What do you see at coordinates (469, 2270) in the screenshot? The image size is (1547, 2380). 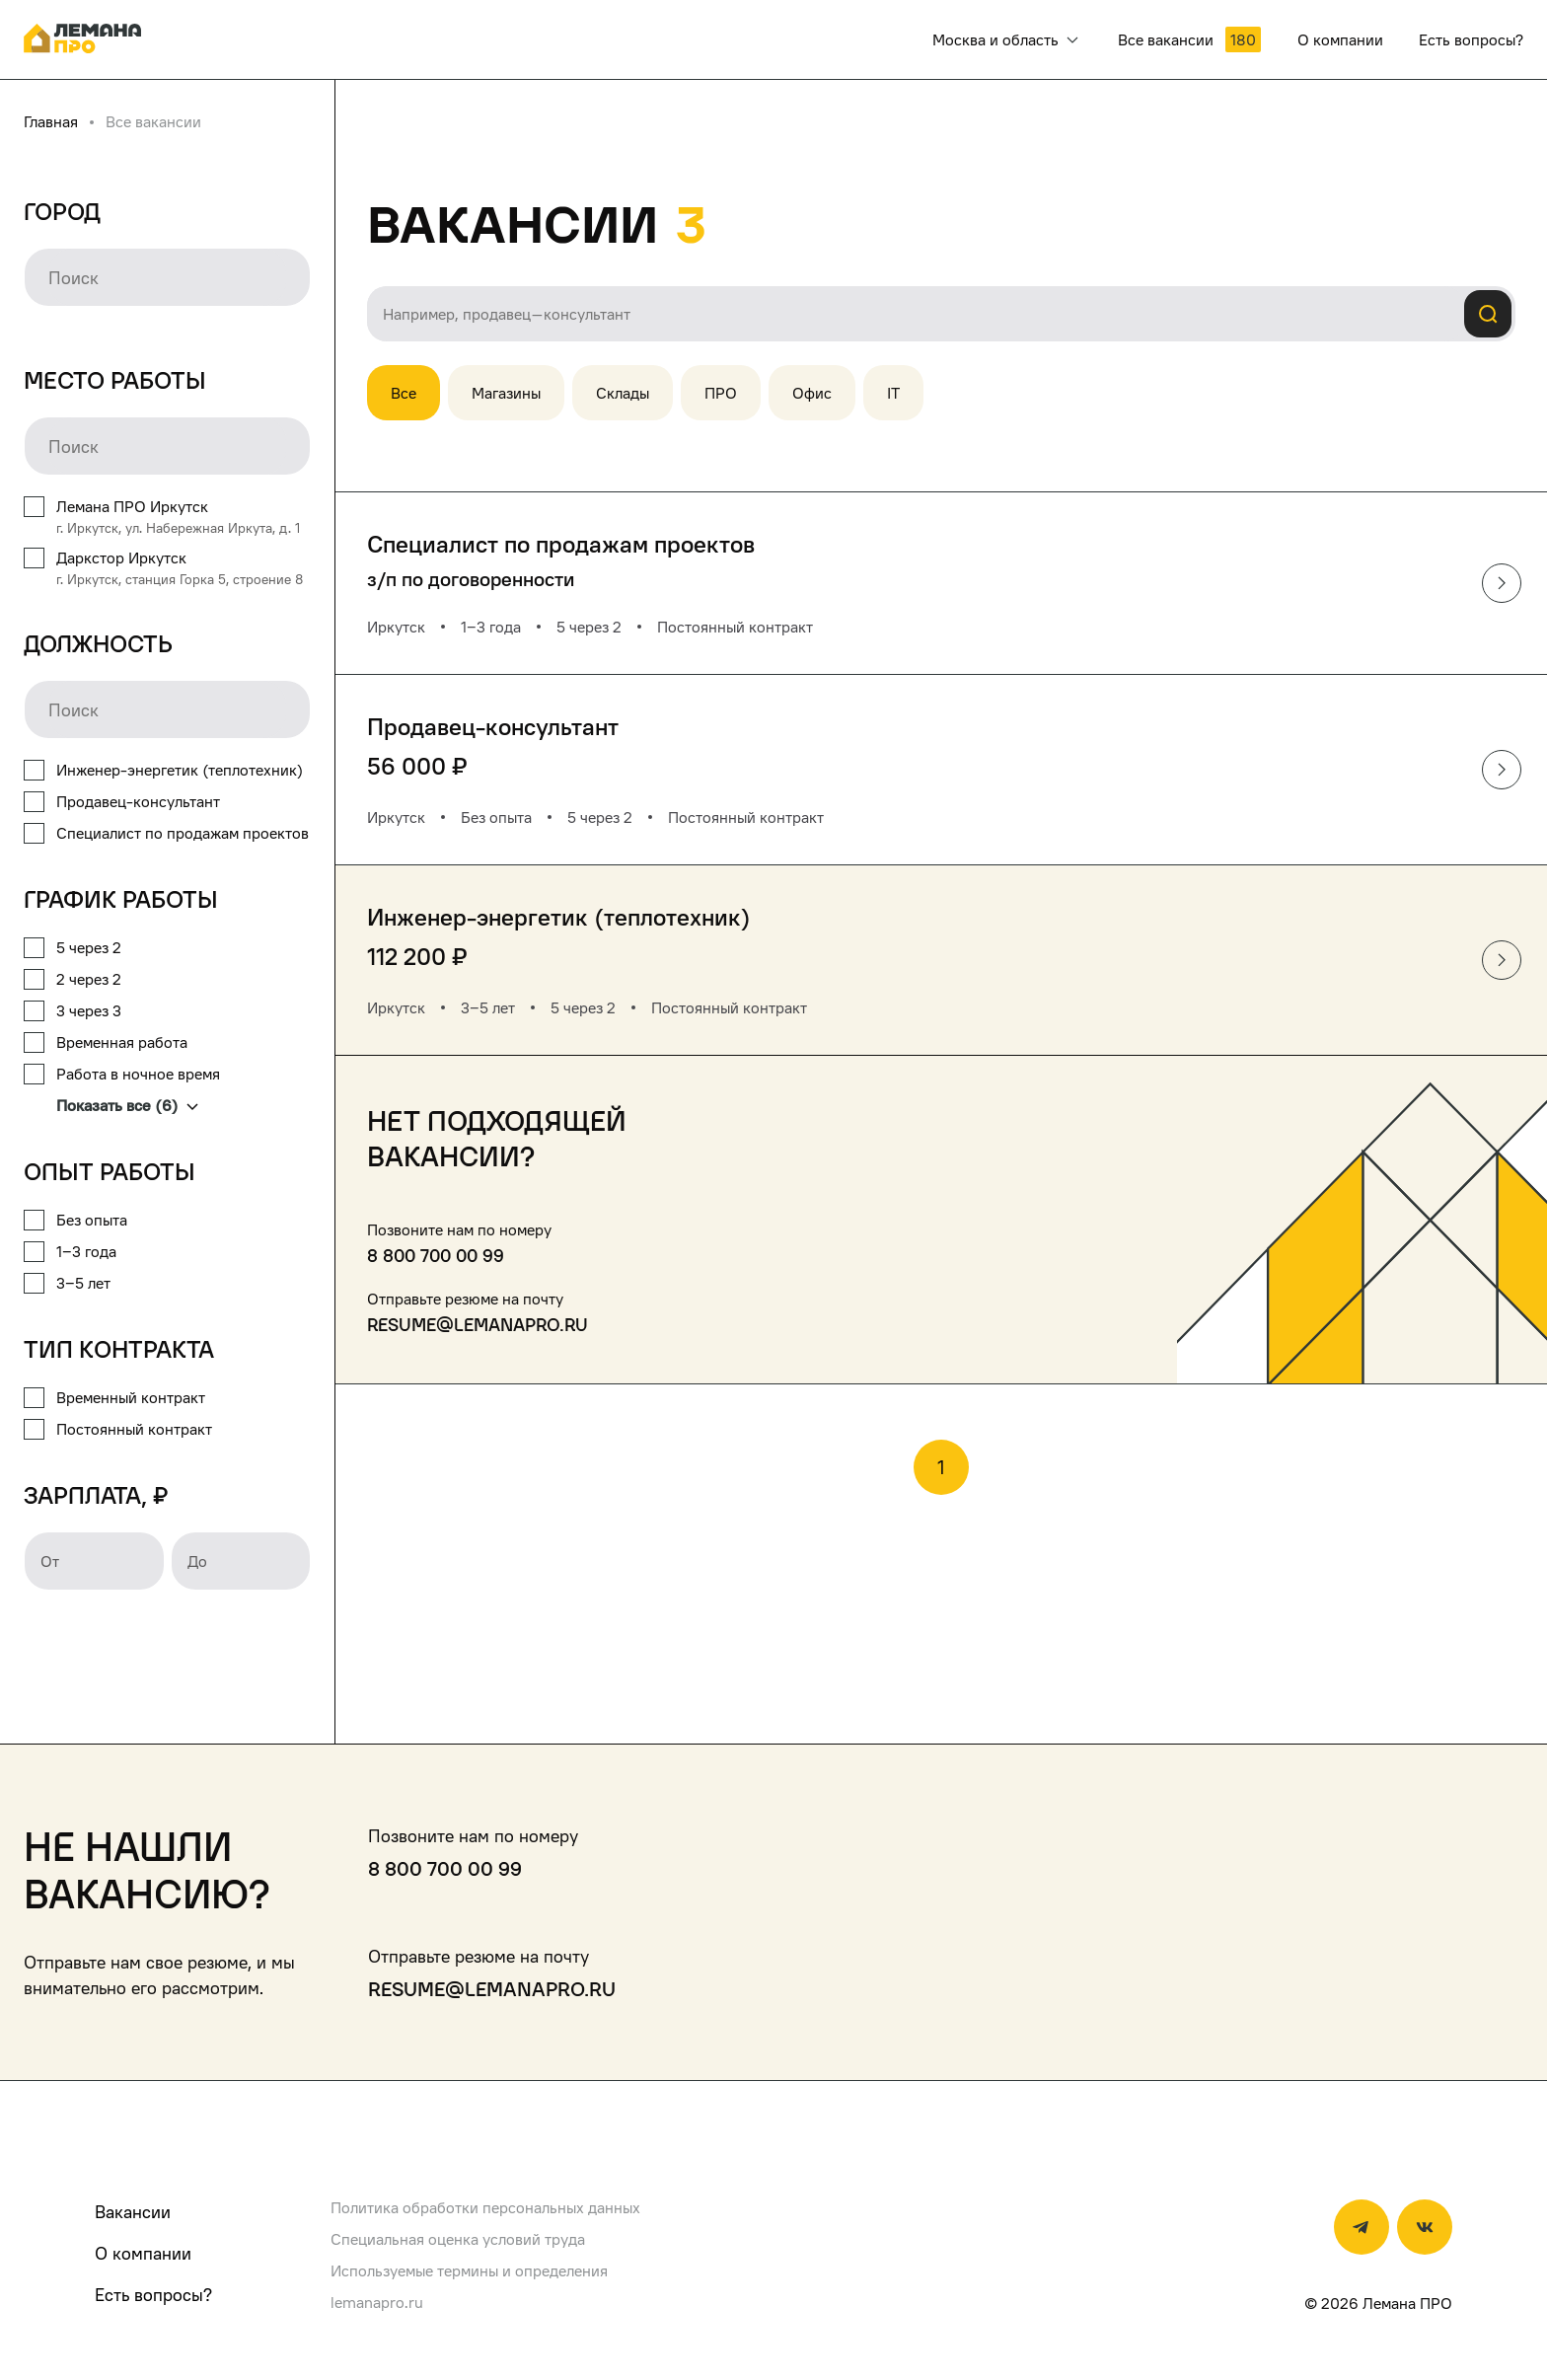 I see `Используемые термины и определения` at bounding box center [469, 2270].